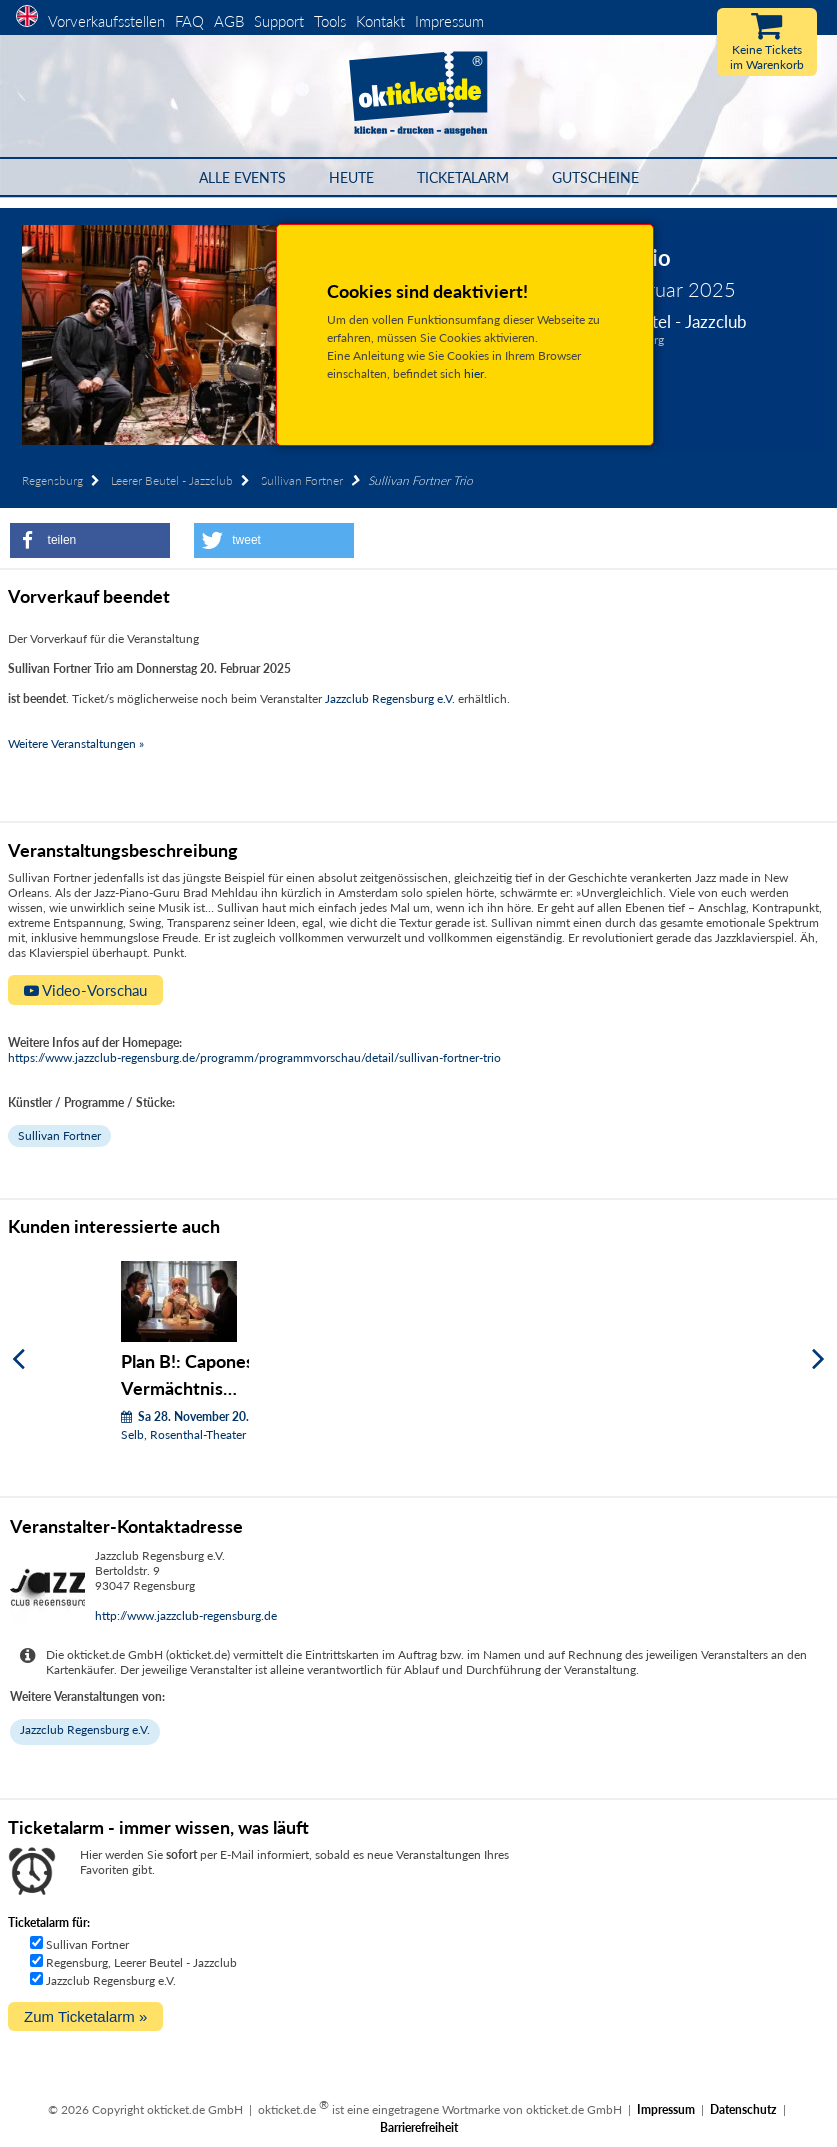 The width and height of the screenshot is (837, 2147). I want to click on Regensburg, Leerer Beutel - Jazzclub, so click(141, 1962).